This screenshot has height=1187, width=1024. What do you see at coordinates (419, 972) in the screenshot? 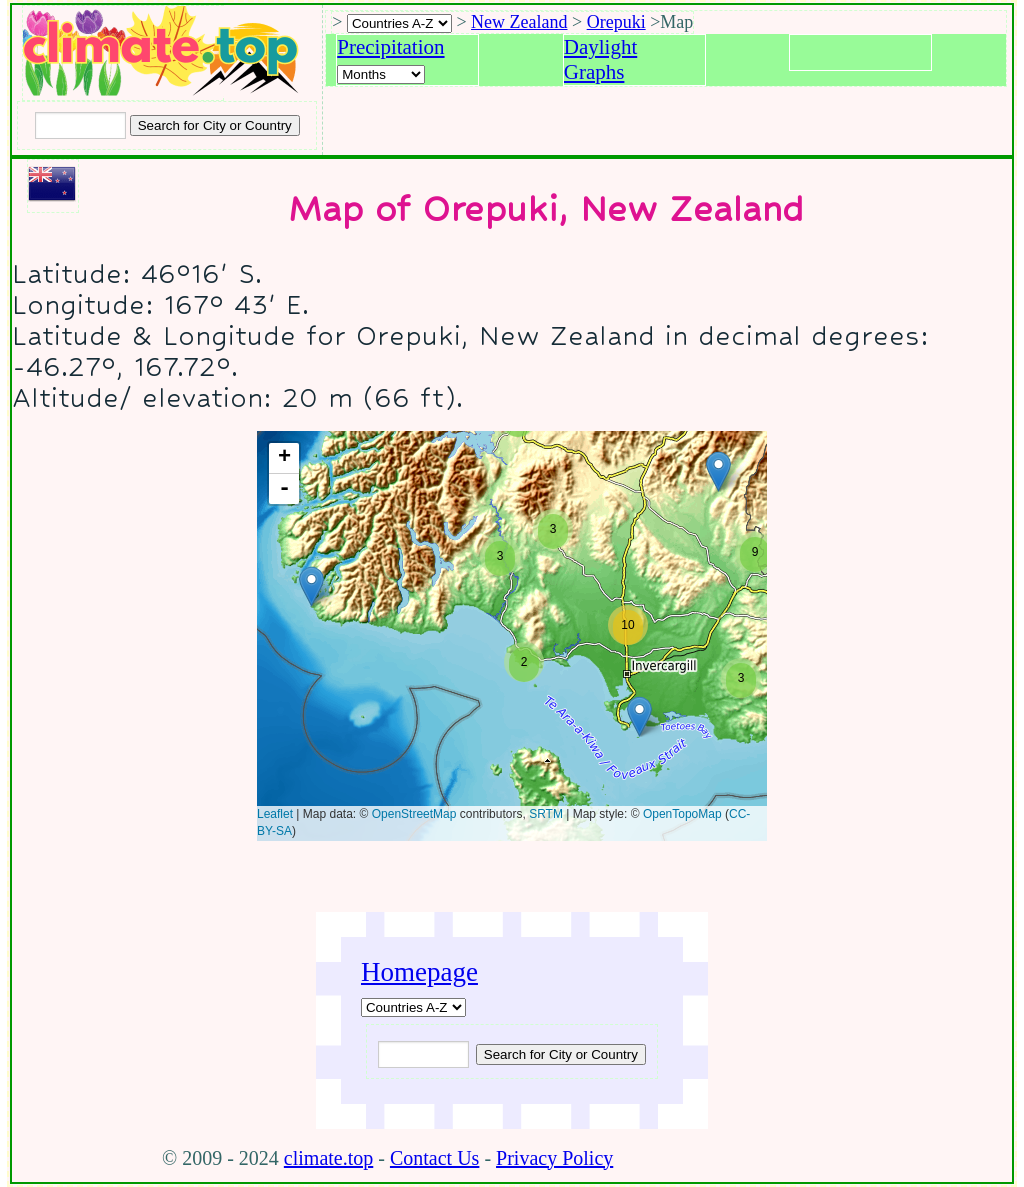
I see `Homepage` at bounding box center [419, 972].